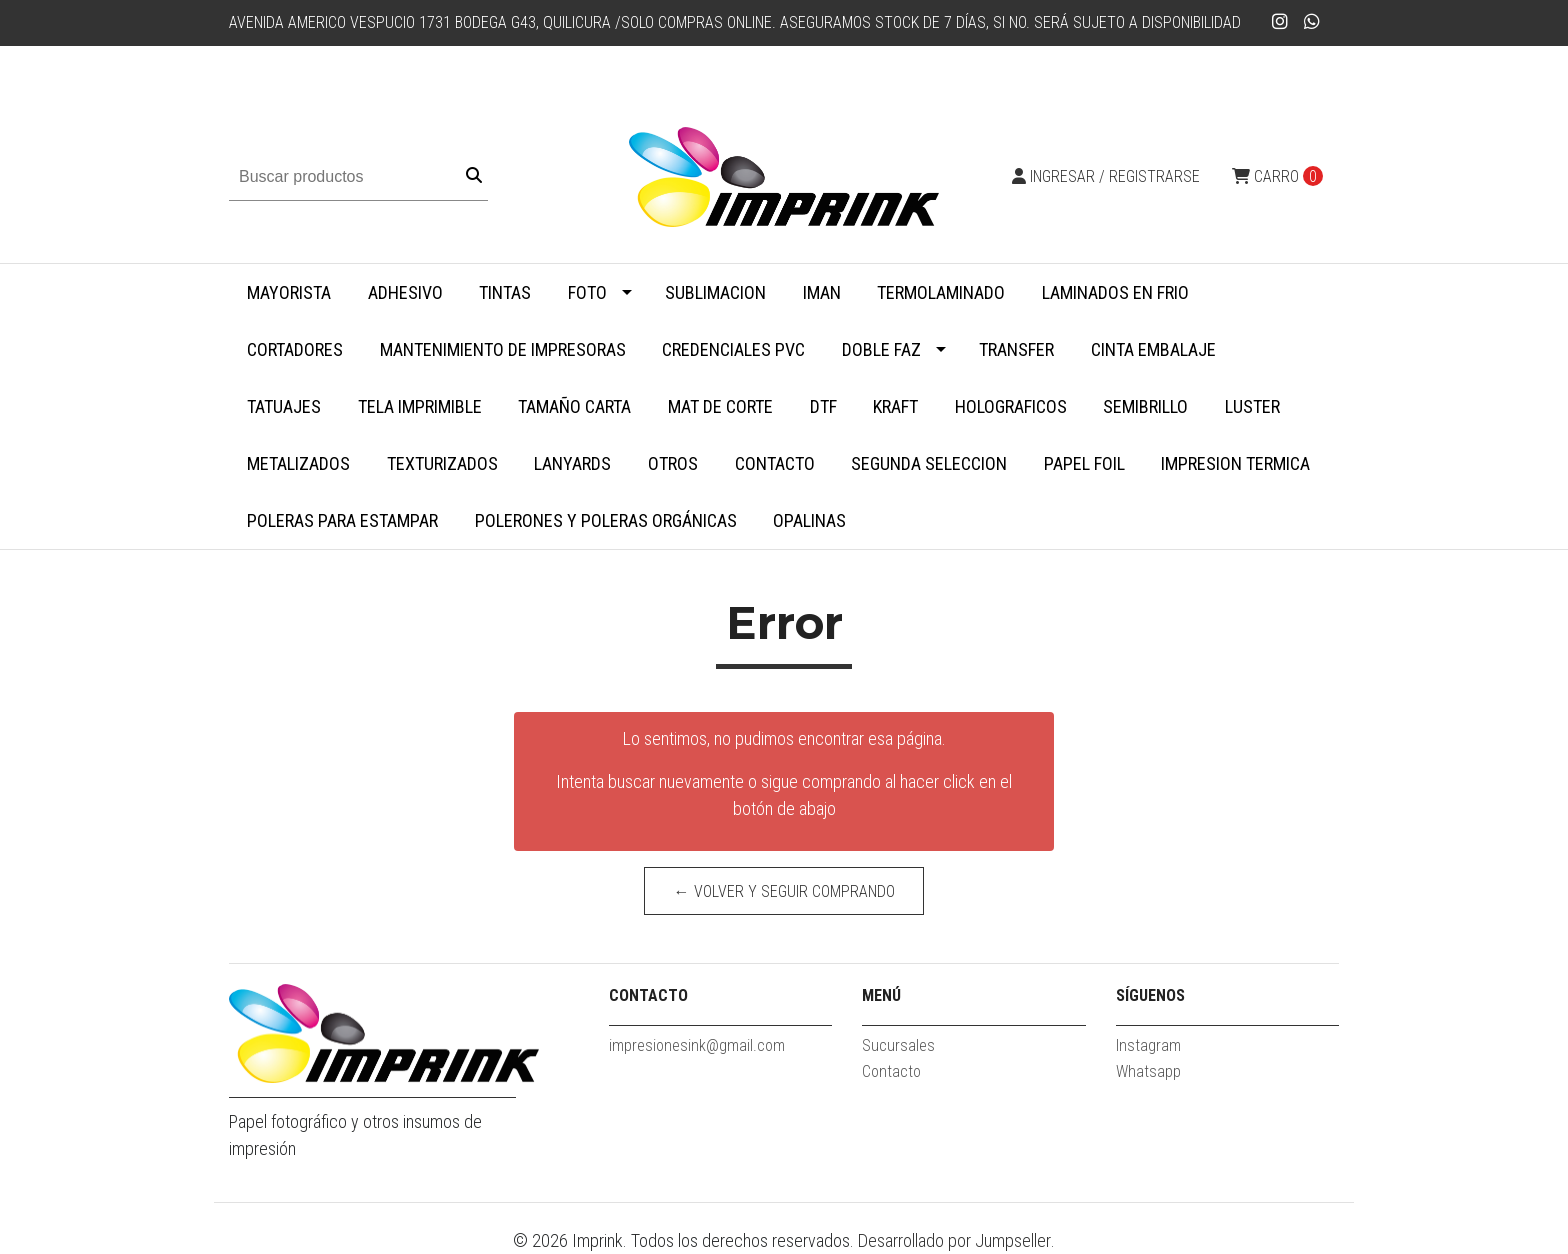  I want to click on impresionesink@gmail.com, so click(697, 1045).